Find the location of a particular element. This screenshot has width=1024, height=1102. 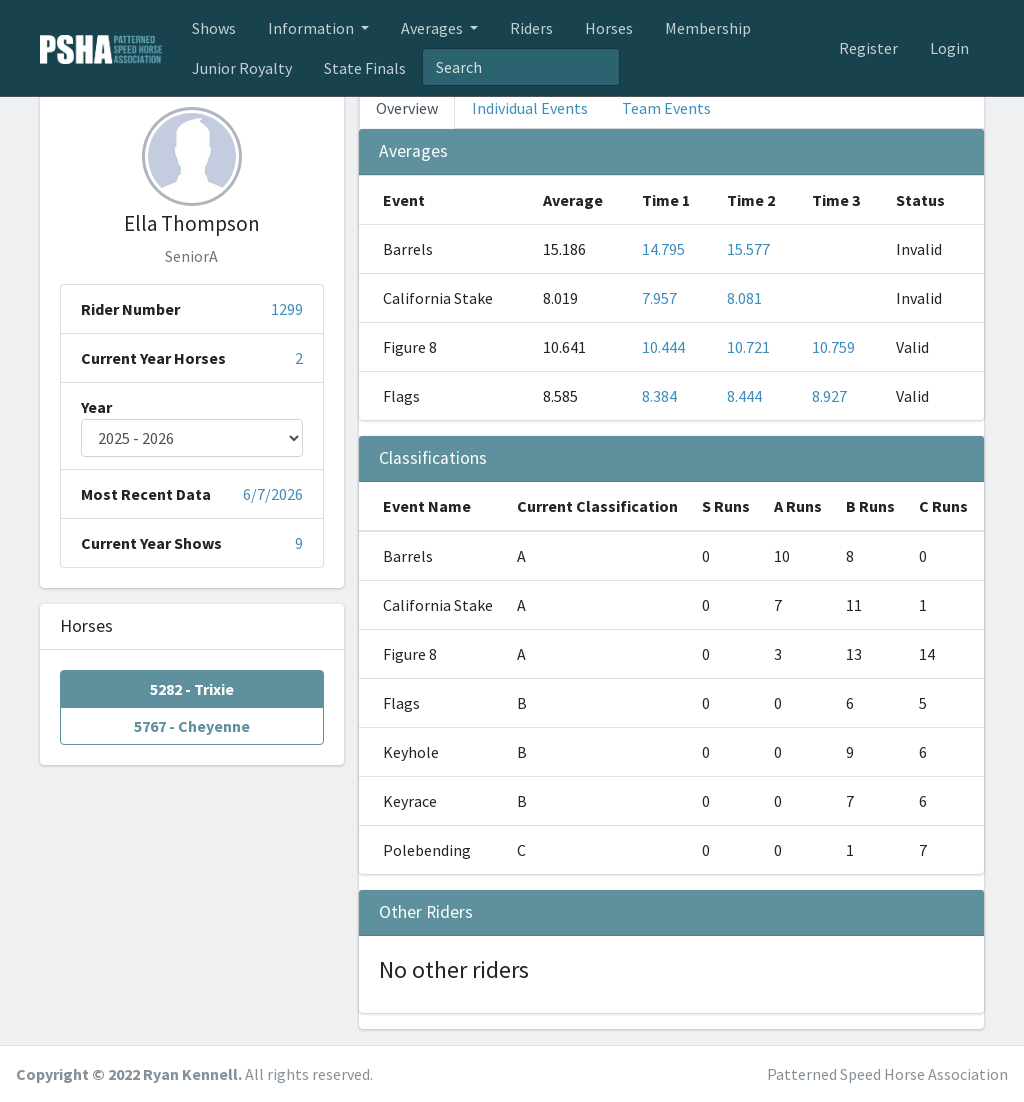

8.384 is located at coordinates (659, 396).